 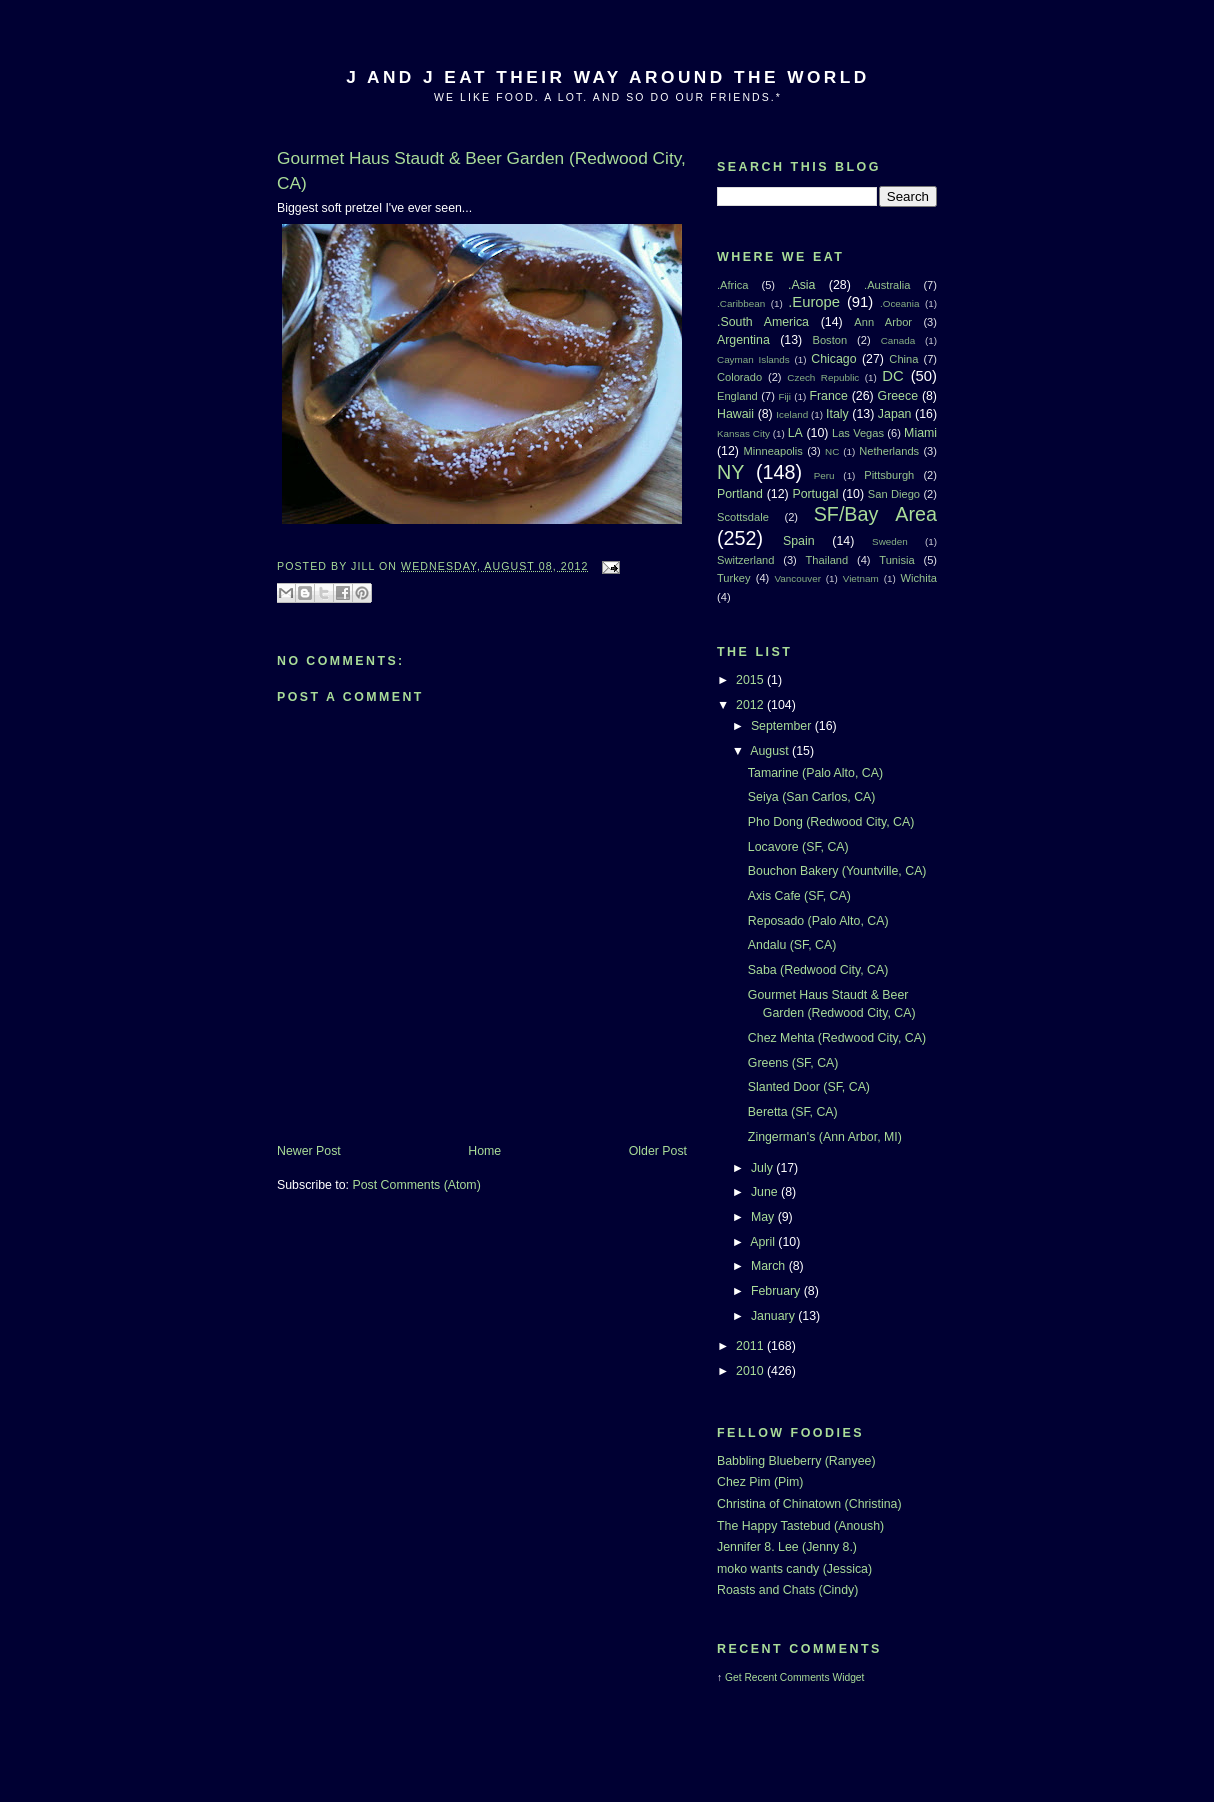 I want to click on January, so click(x=774, y=1316).